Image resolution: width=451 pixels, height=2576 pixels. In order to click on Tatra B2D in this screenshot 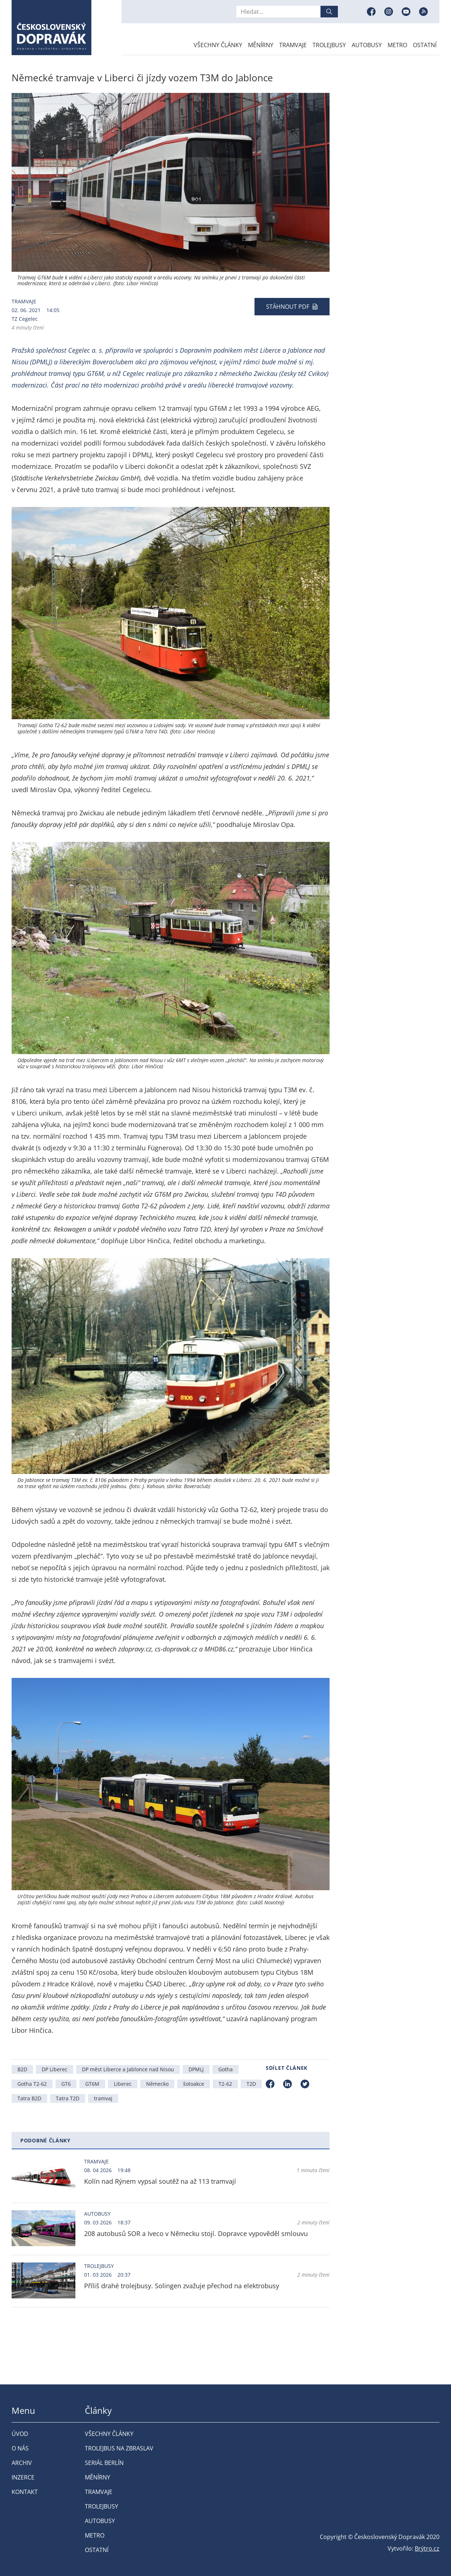, I will do `click(29, 2098)`.